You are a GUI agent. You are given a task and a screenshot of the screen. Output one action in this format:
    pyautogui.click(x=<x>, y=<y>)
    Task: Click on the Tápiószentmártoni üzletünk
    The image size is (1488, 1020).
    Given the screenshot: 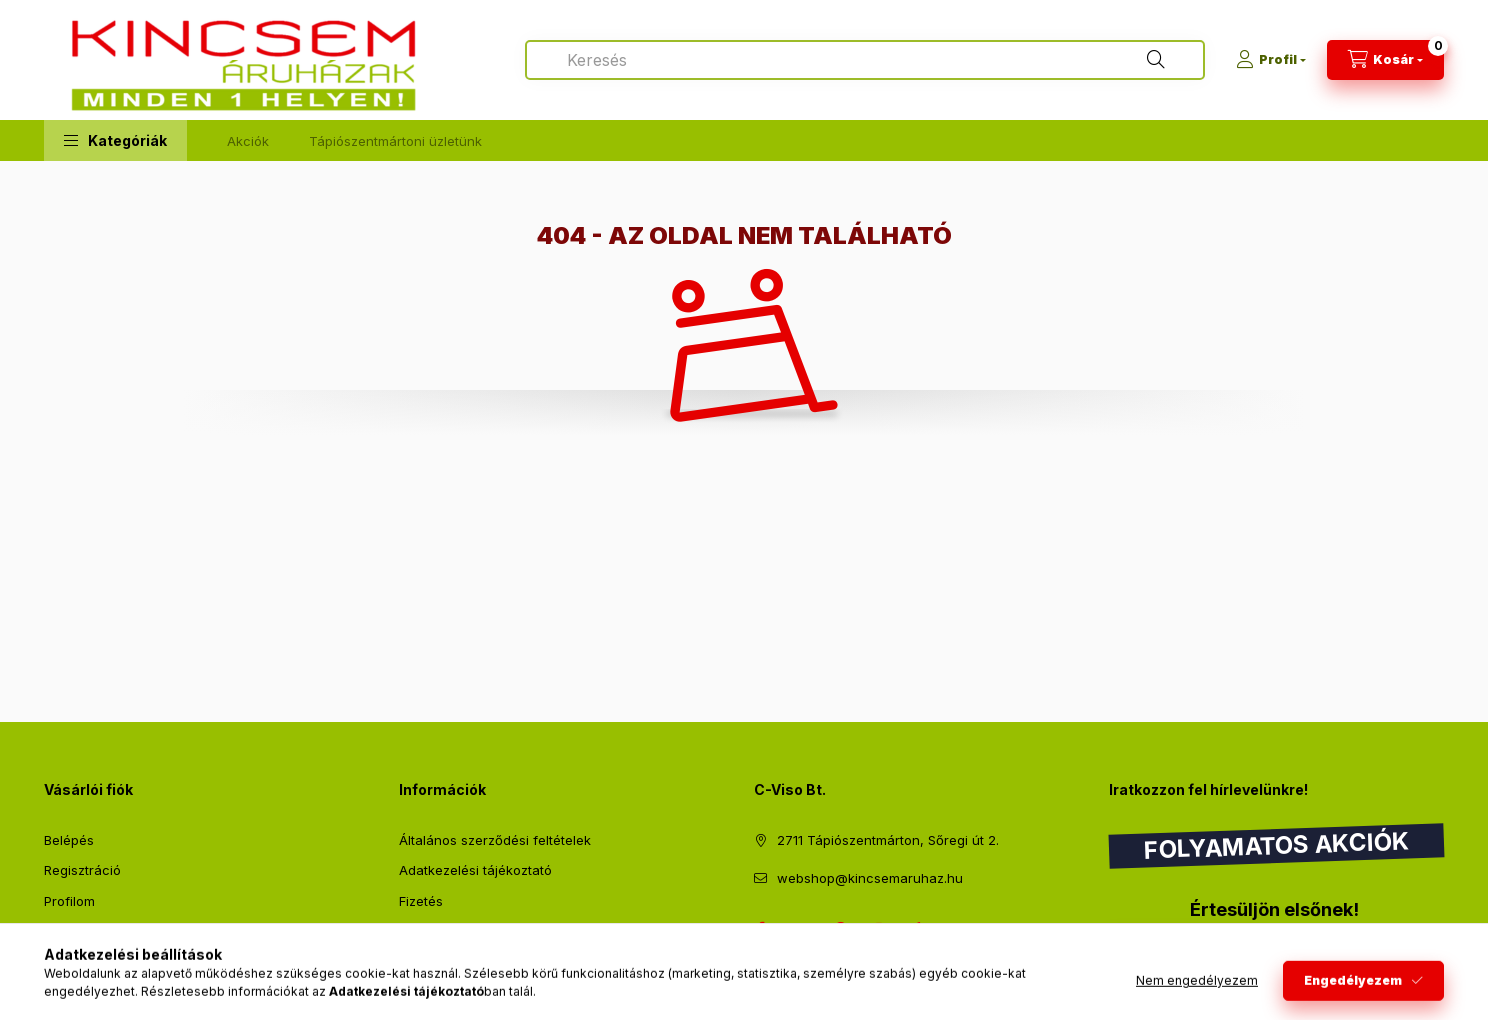 What is the action you would take?
    pyautogui.click(x=395, y=141)
    